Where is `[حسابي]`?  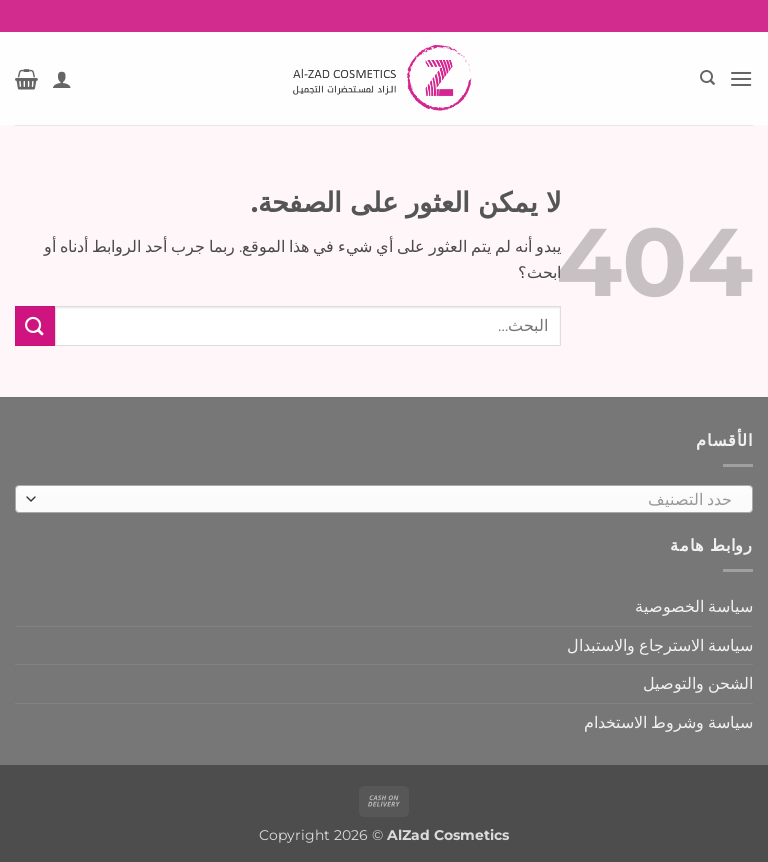 [حسابي] is located at coordinates (62, 79).